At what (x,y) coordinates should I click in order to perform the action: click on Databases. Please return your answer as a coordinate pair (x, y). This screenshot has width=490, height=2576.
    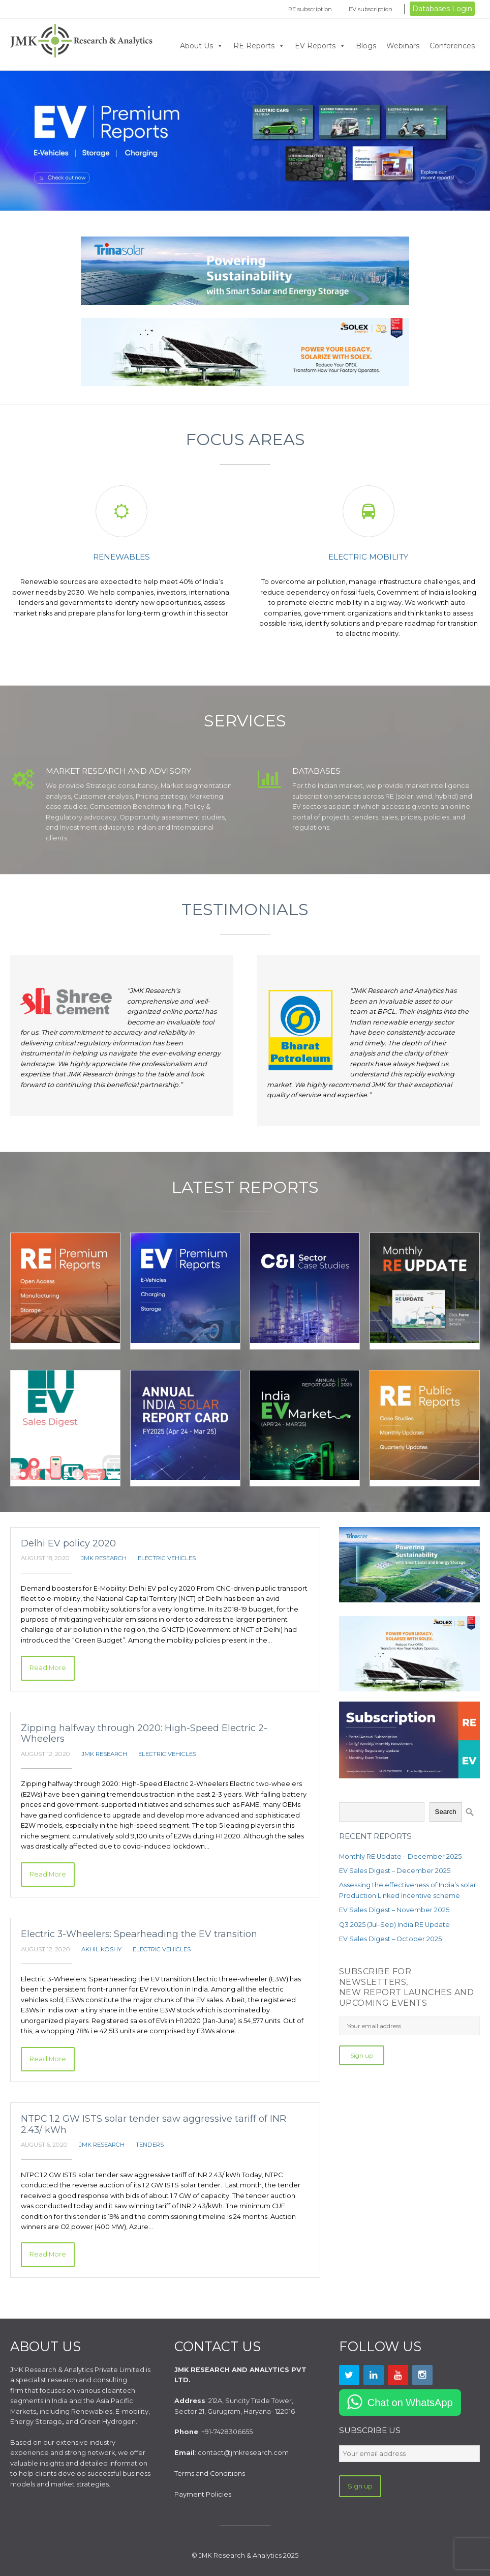
    Looking at the image, I should click on (316, 771).